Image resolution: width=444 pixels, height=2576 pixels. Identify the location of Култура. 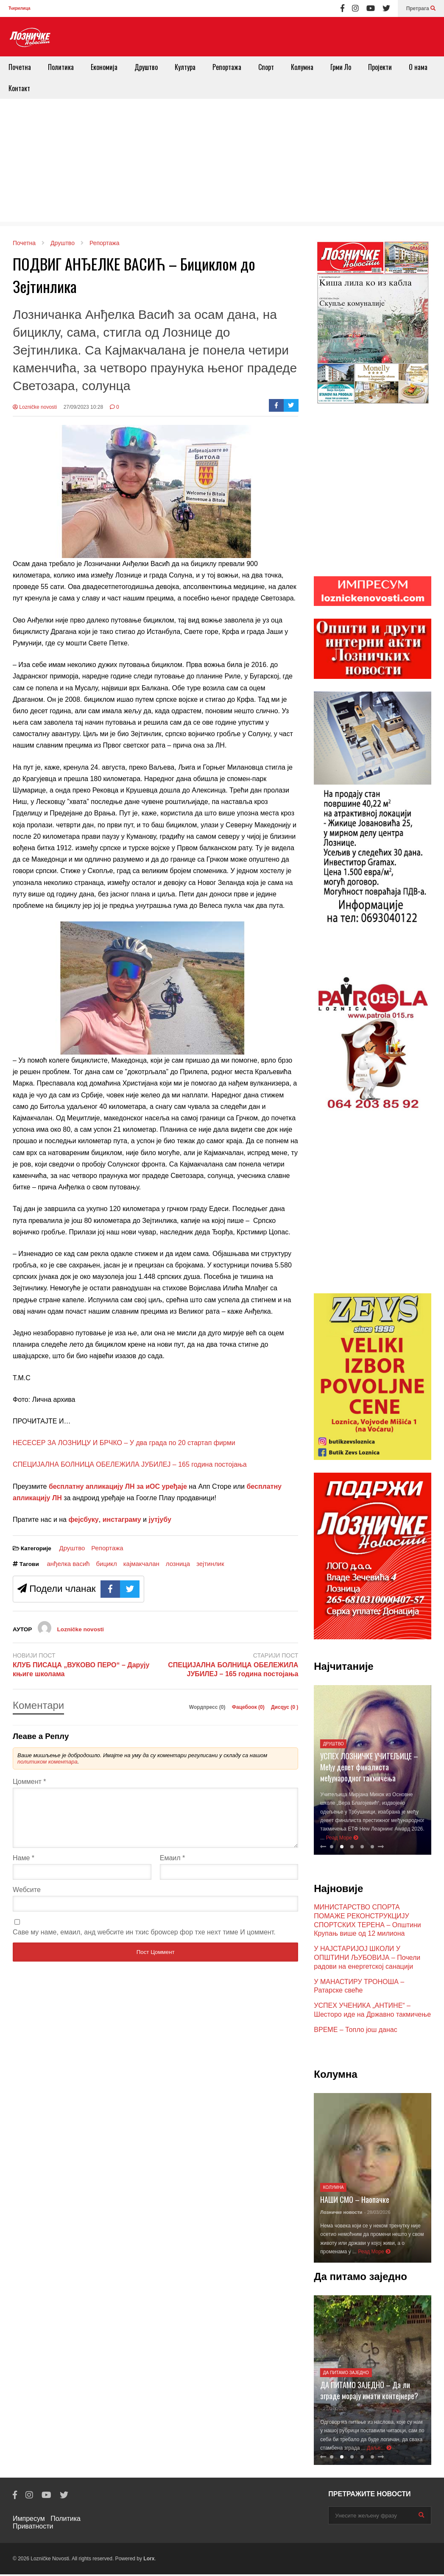
(185, 67).